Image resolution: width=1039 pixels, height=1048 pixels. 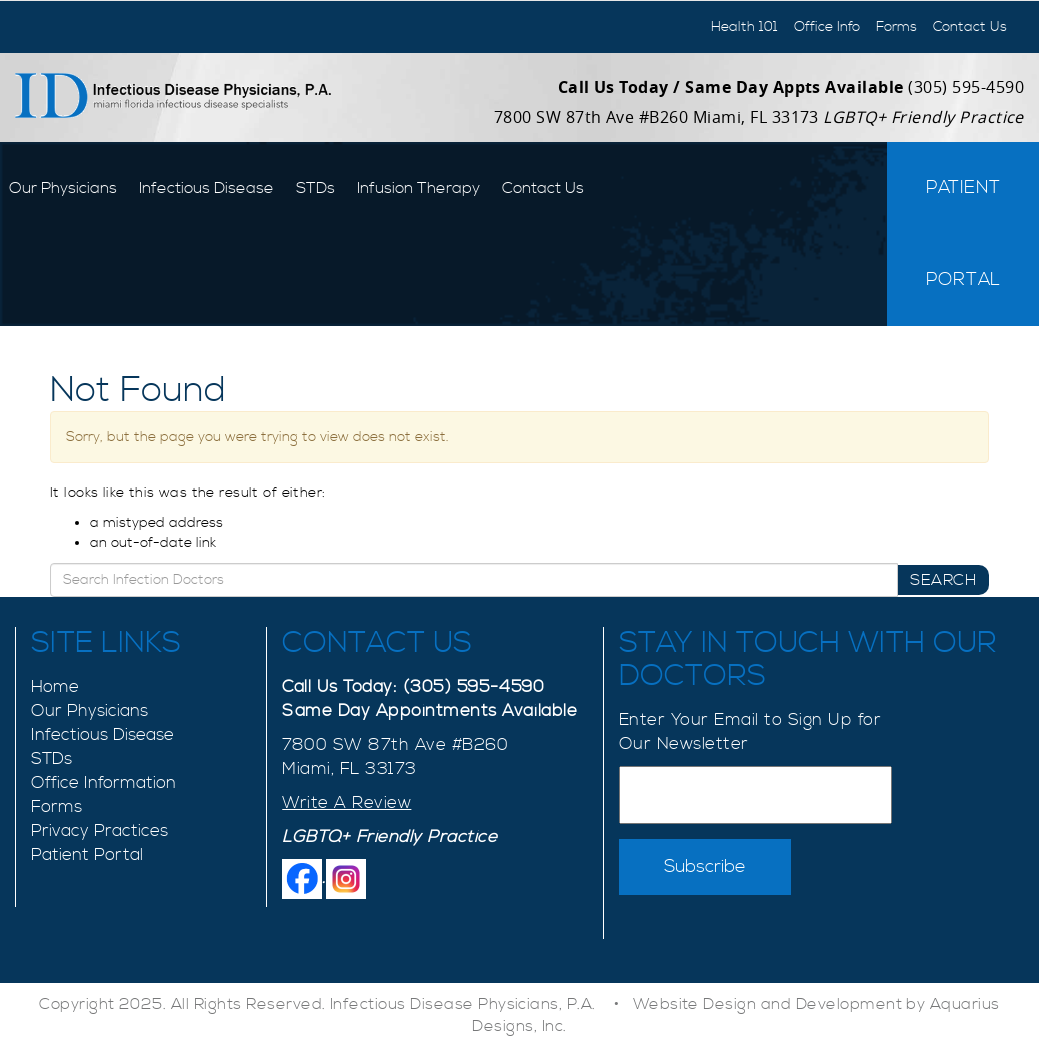 I want to click on Contact Us, so click(x=970, y=27).